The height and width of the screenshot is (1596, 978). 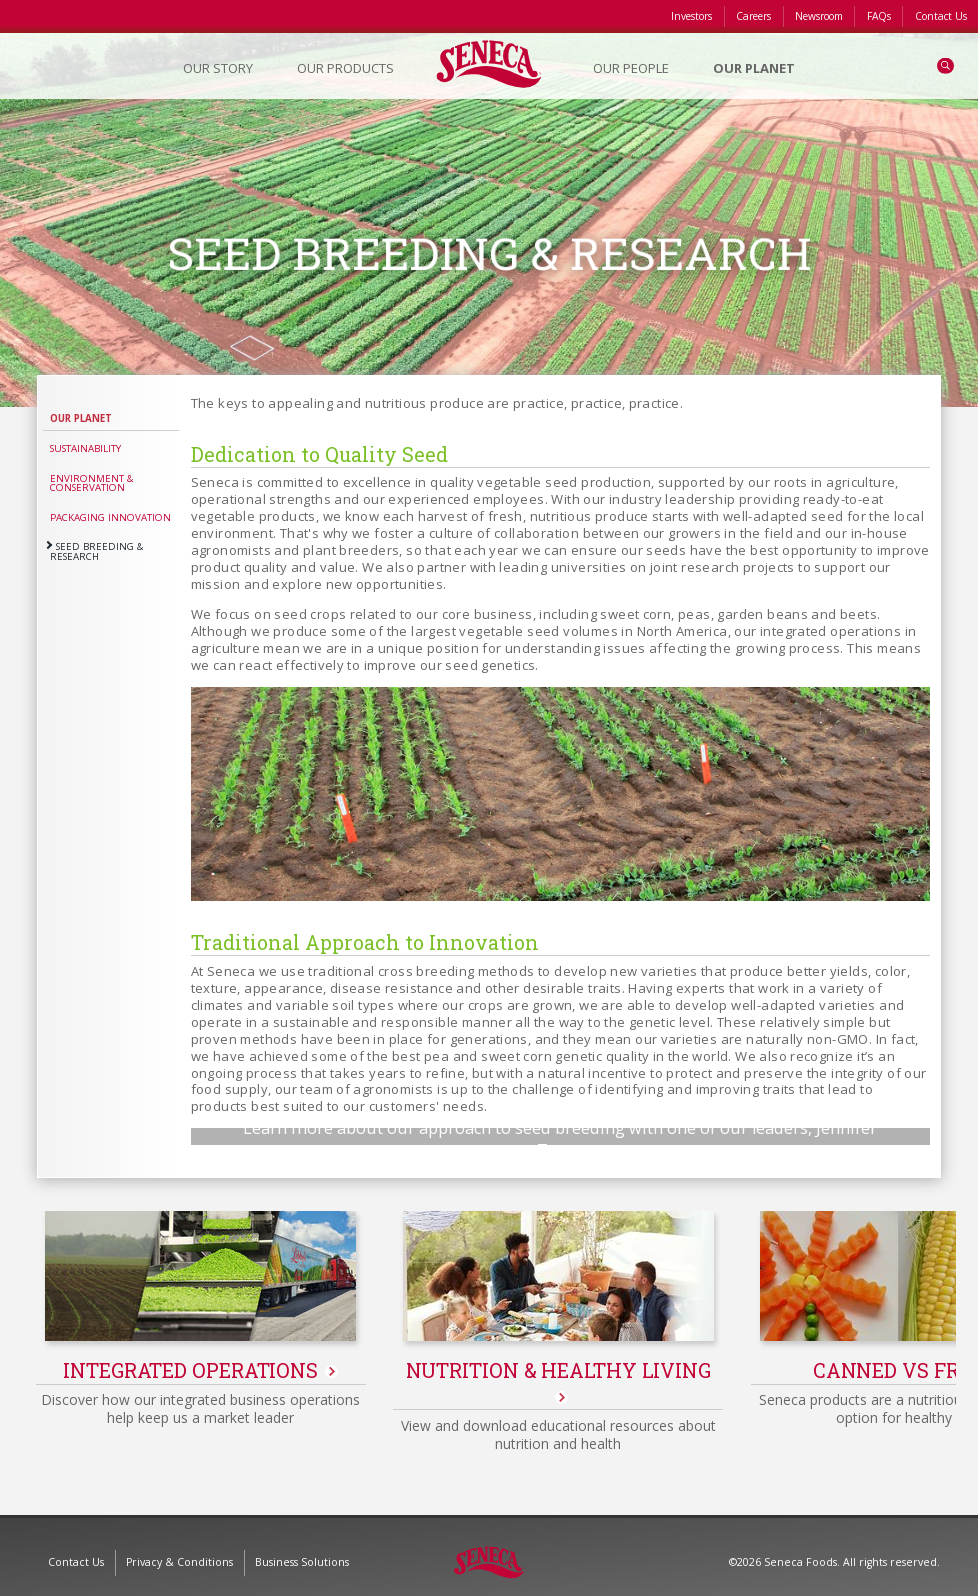 I want to click on Our Planet, so click(x=81, y=418).